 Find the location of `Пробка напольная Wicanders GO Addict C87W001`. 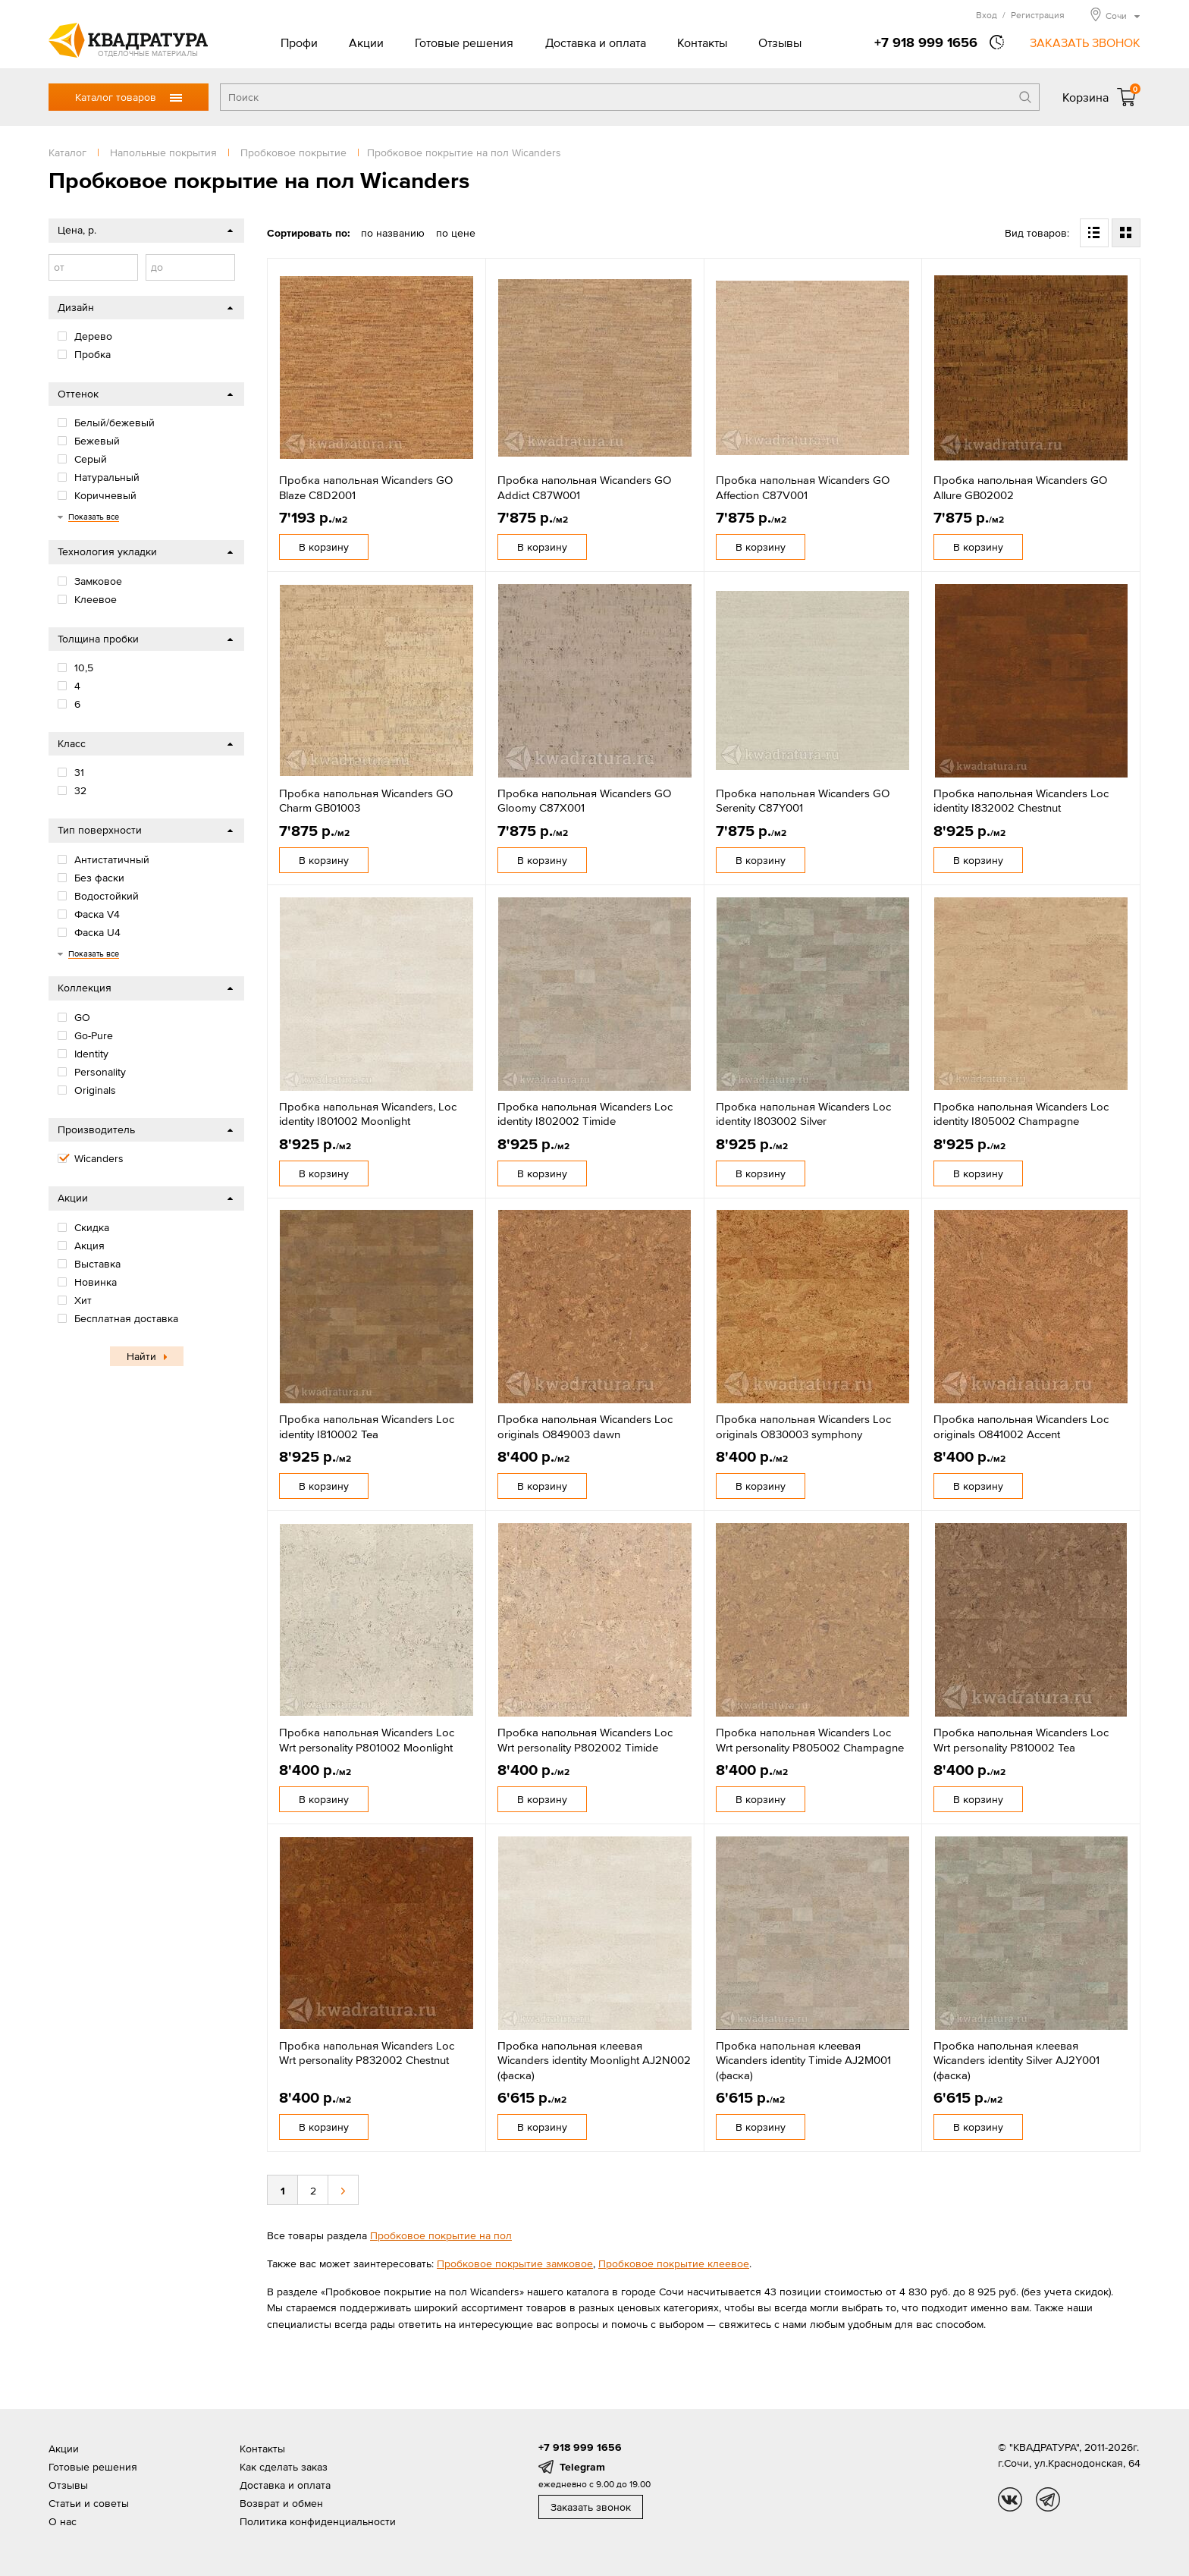

Пробка напольная Wicanders GO Addict C87W001 is located at coordinates (584, 487).